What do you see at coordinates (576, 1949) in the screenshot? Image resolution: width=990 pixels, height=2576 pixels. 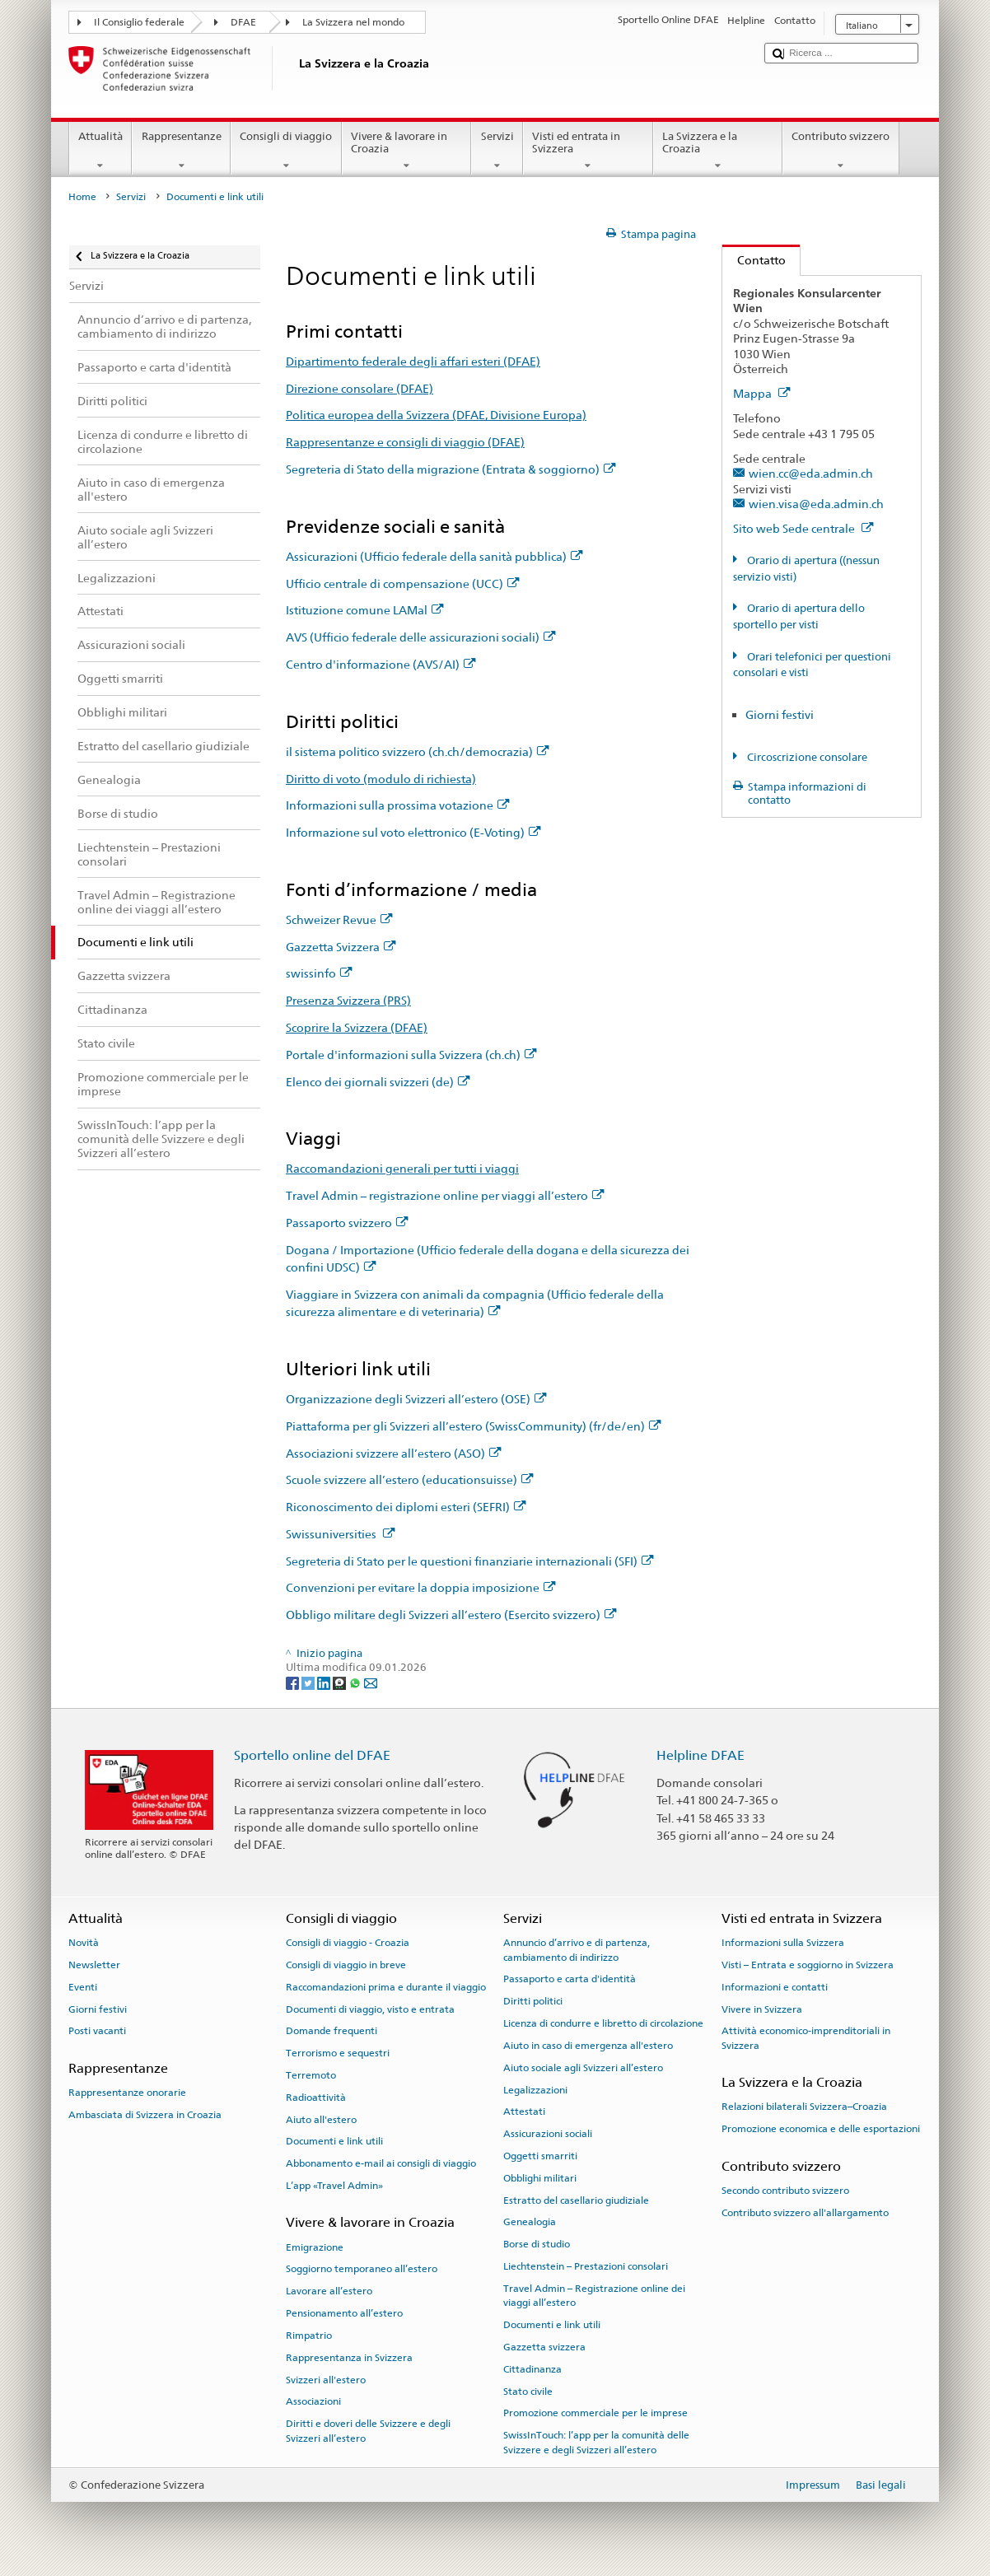 I see `Annuncio d’arrivo e di partenza, cambiamento di indirizzo` at bounding box center [576, 1949].